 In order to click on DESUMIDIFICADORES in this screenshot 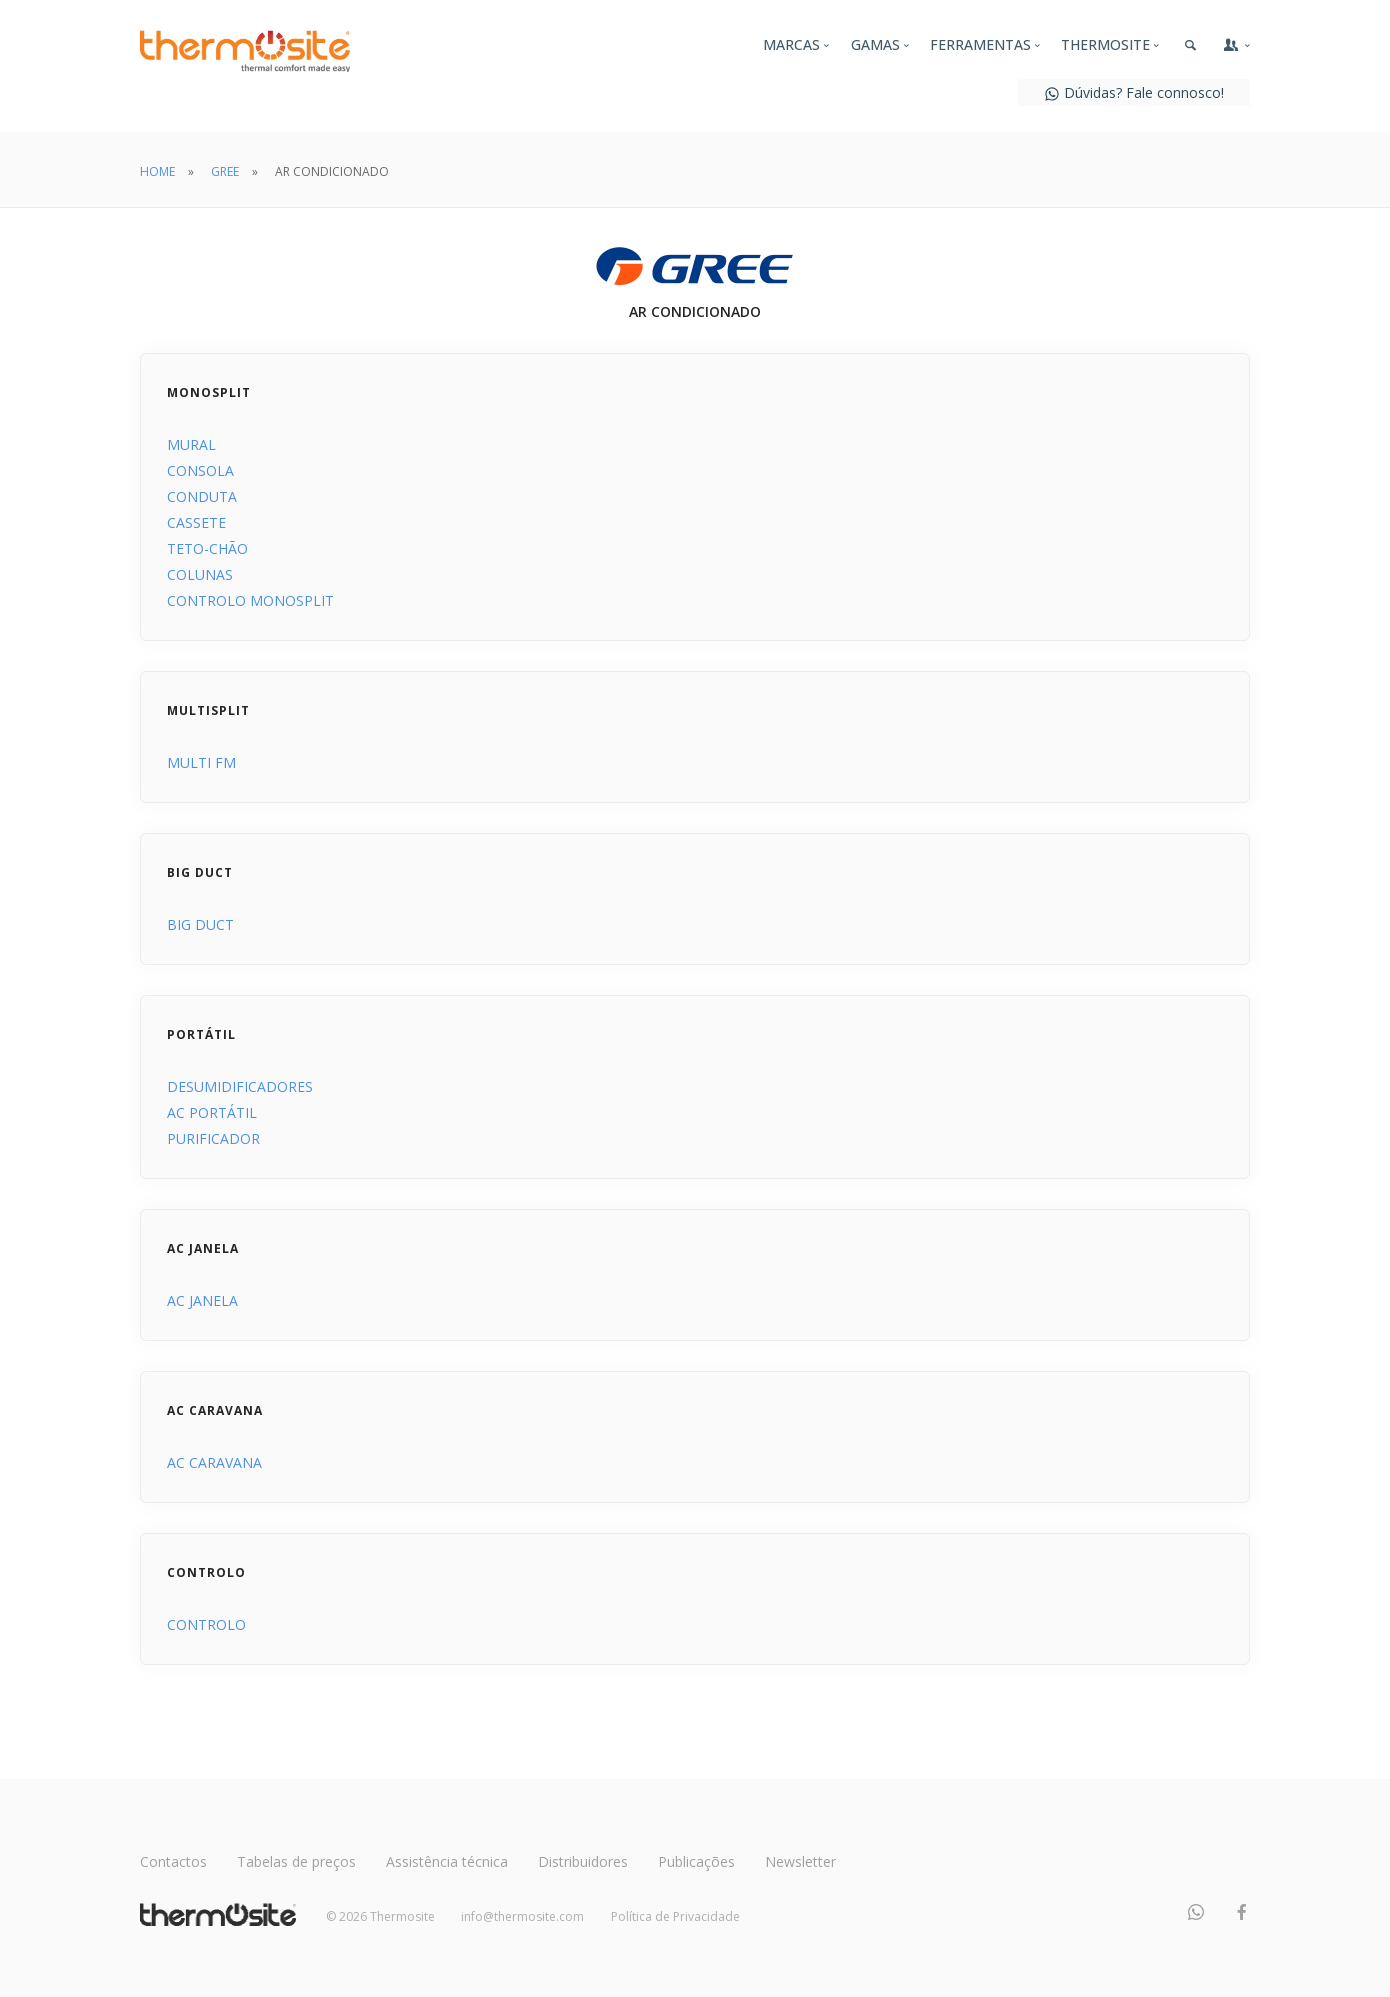, I will do `click(240, 1086)`.